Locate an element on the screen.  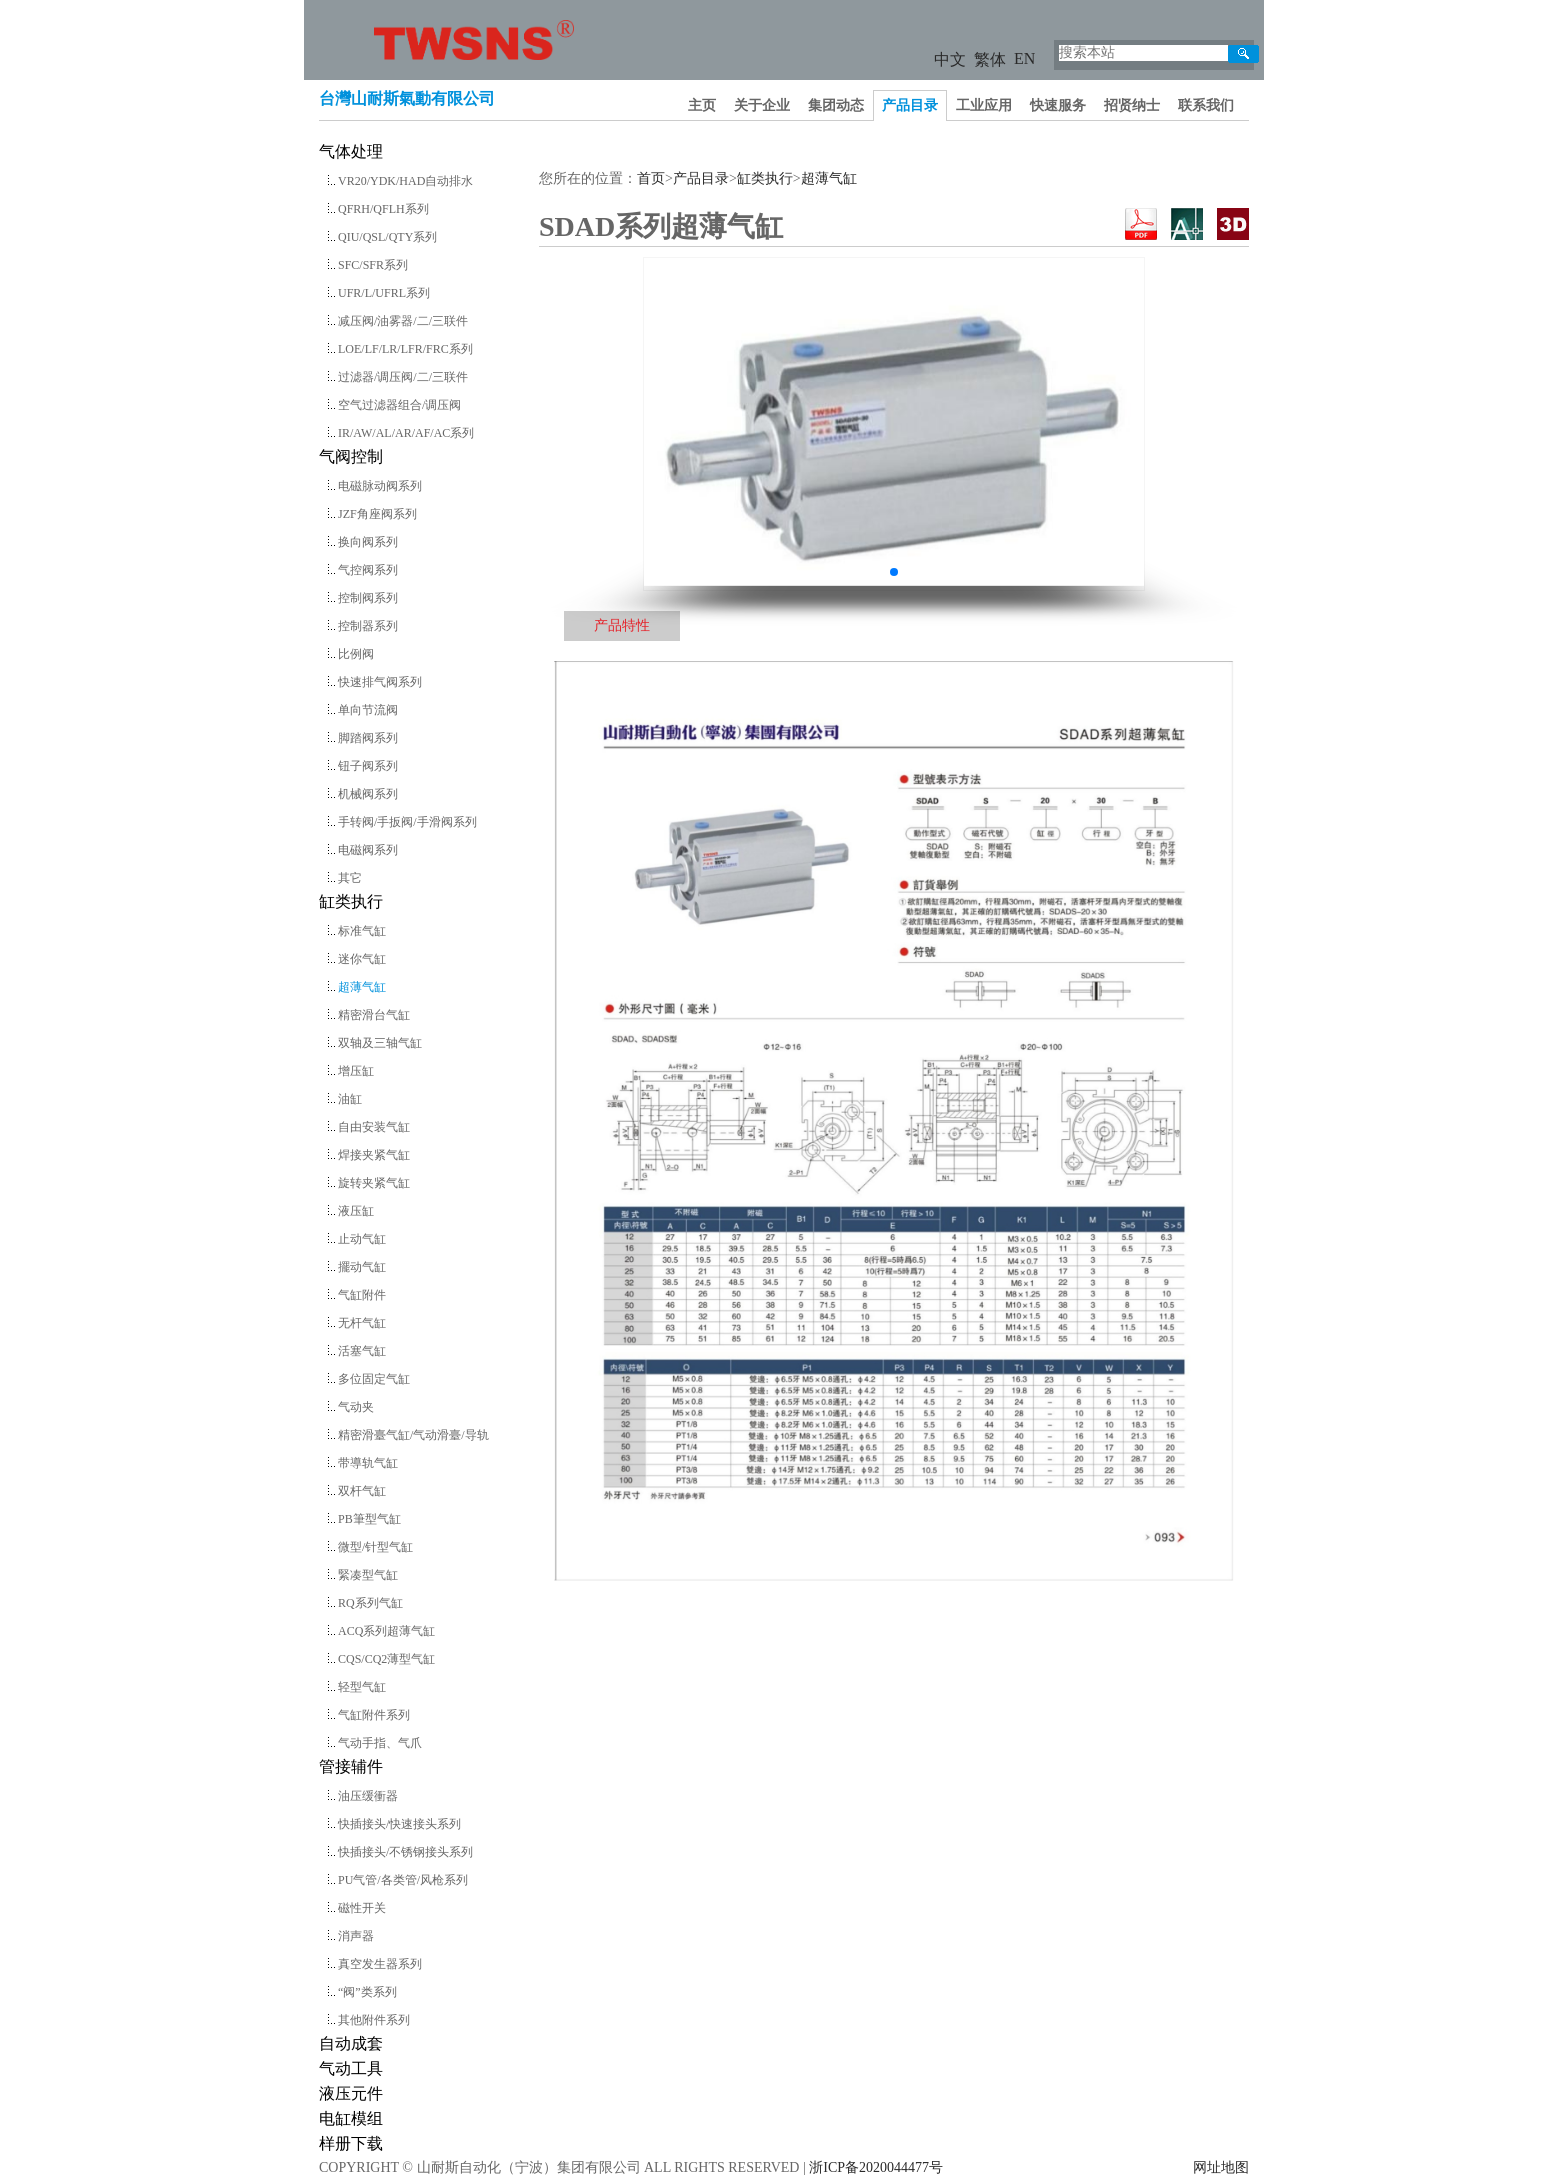
VR20/YDK/HAD自动排水 is located at coordinates (405, 181).